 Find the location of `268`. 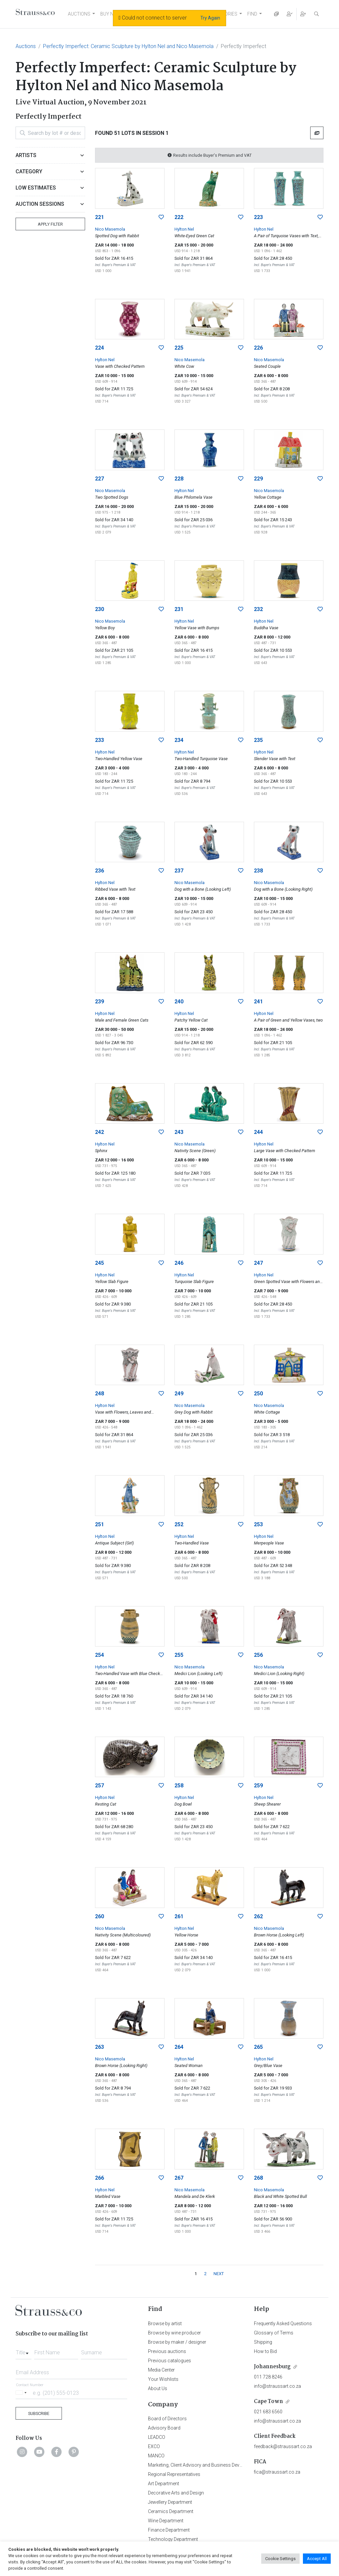

268 is located at coordinates (258, 2178).